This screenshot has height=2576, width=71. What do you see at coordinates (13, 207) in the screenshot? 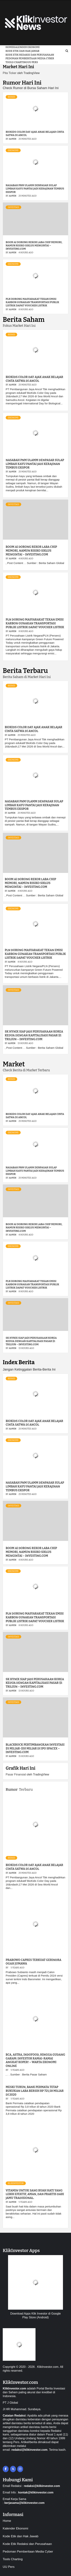
I see `Investasi` at bounding box center [13, 207].